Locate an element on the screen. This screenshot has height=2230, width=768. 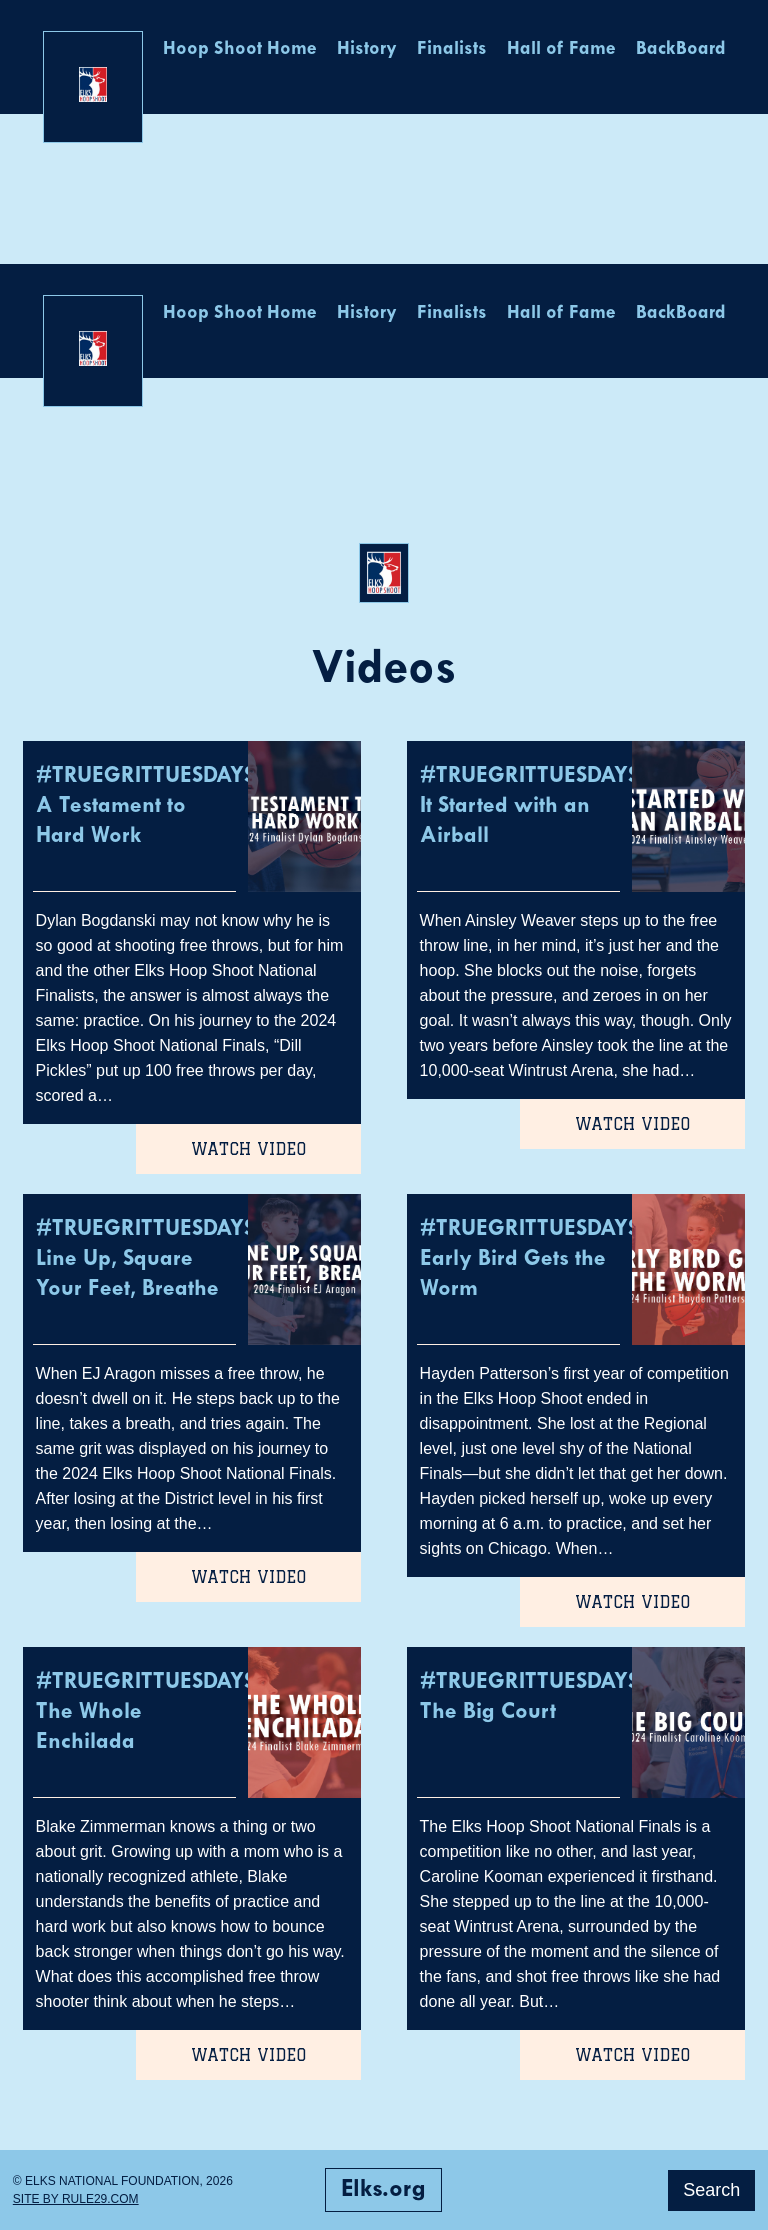
Hoop Shoot Home is located at coordinates (240, 49).